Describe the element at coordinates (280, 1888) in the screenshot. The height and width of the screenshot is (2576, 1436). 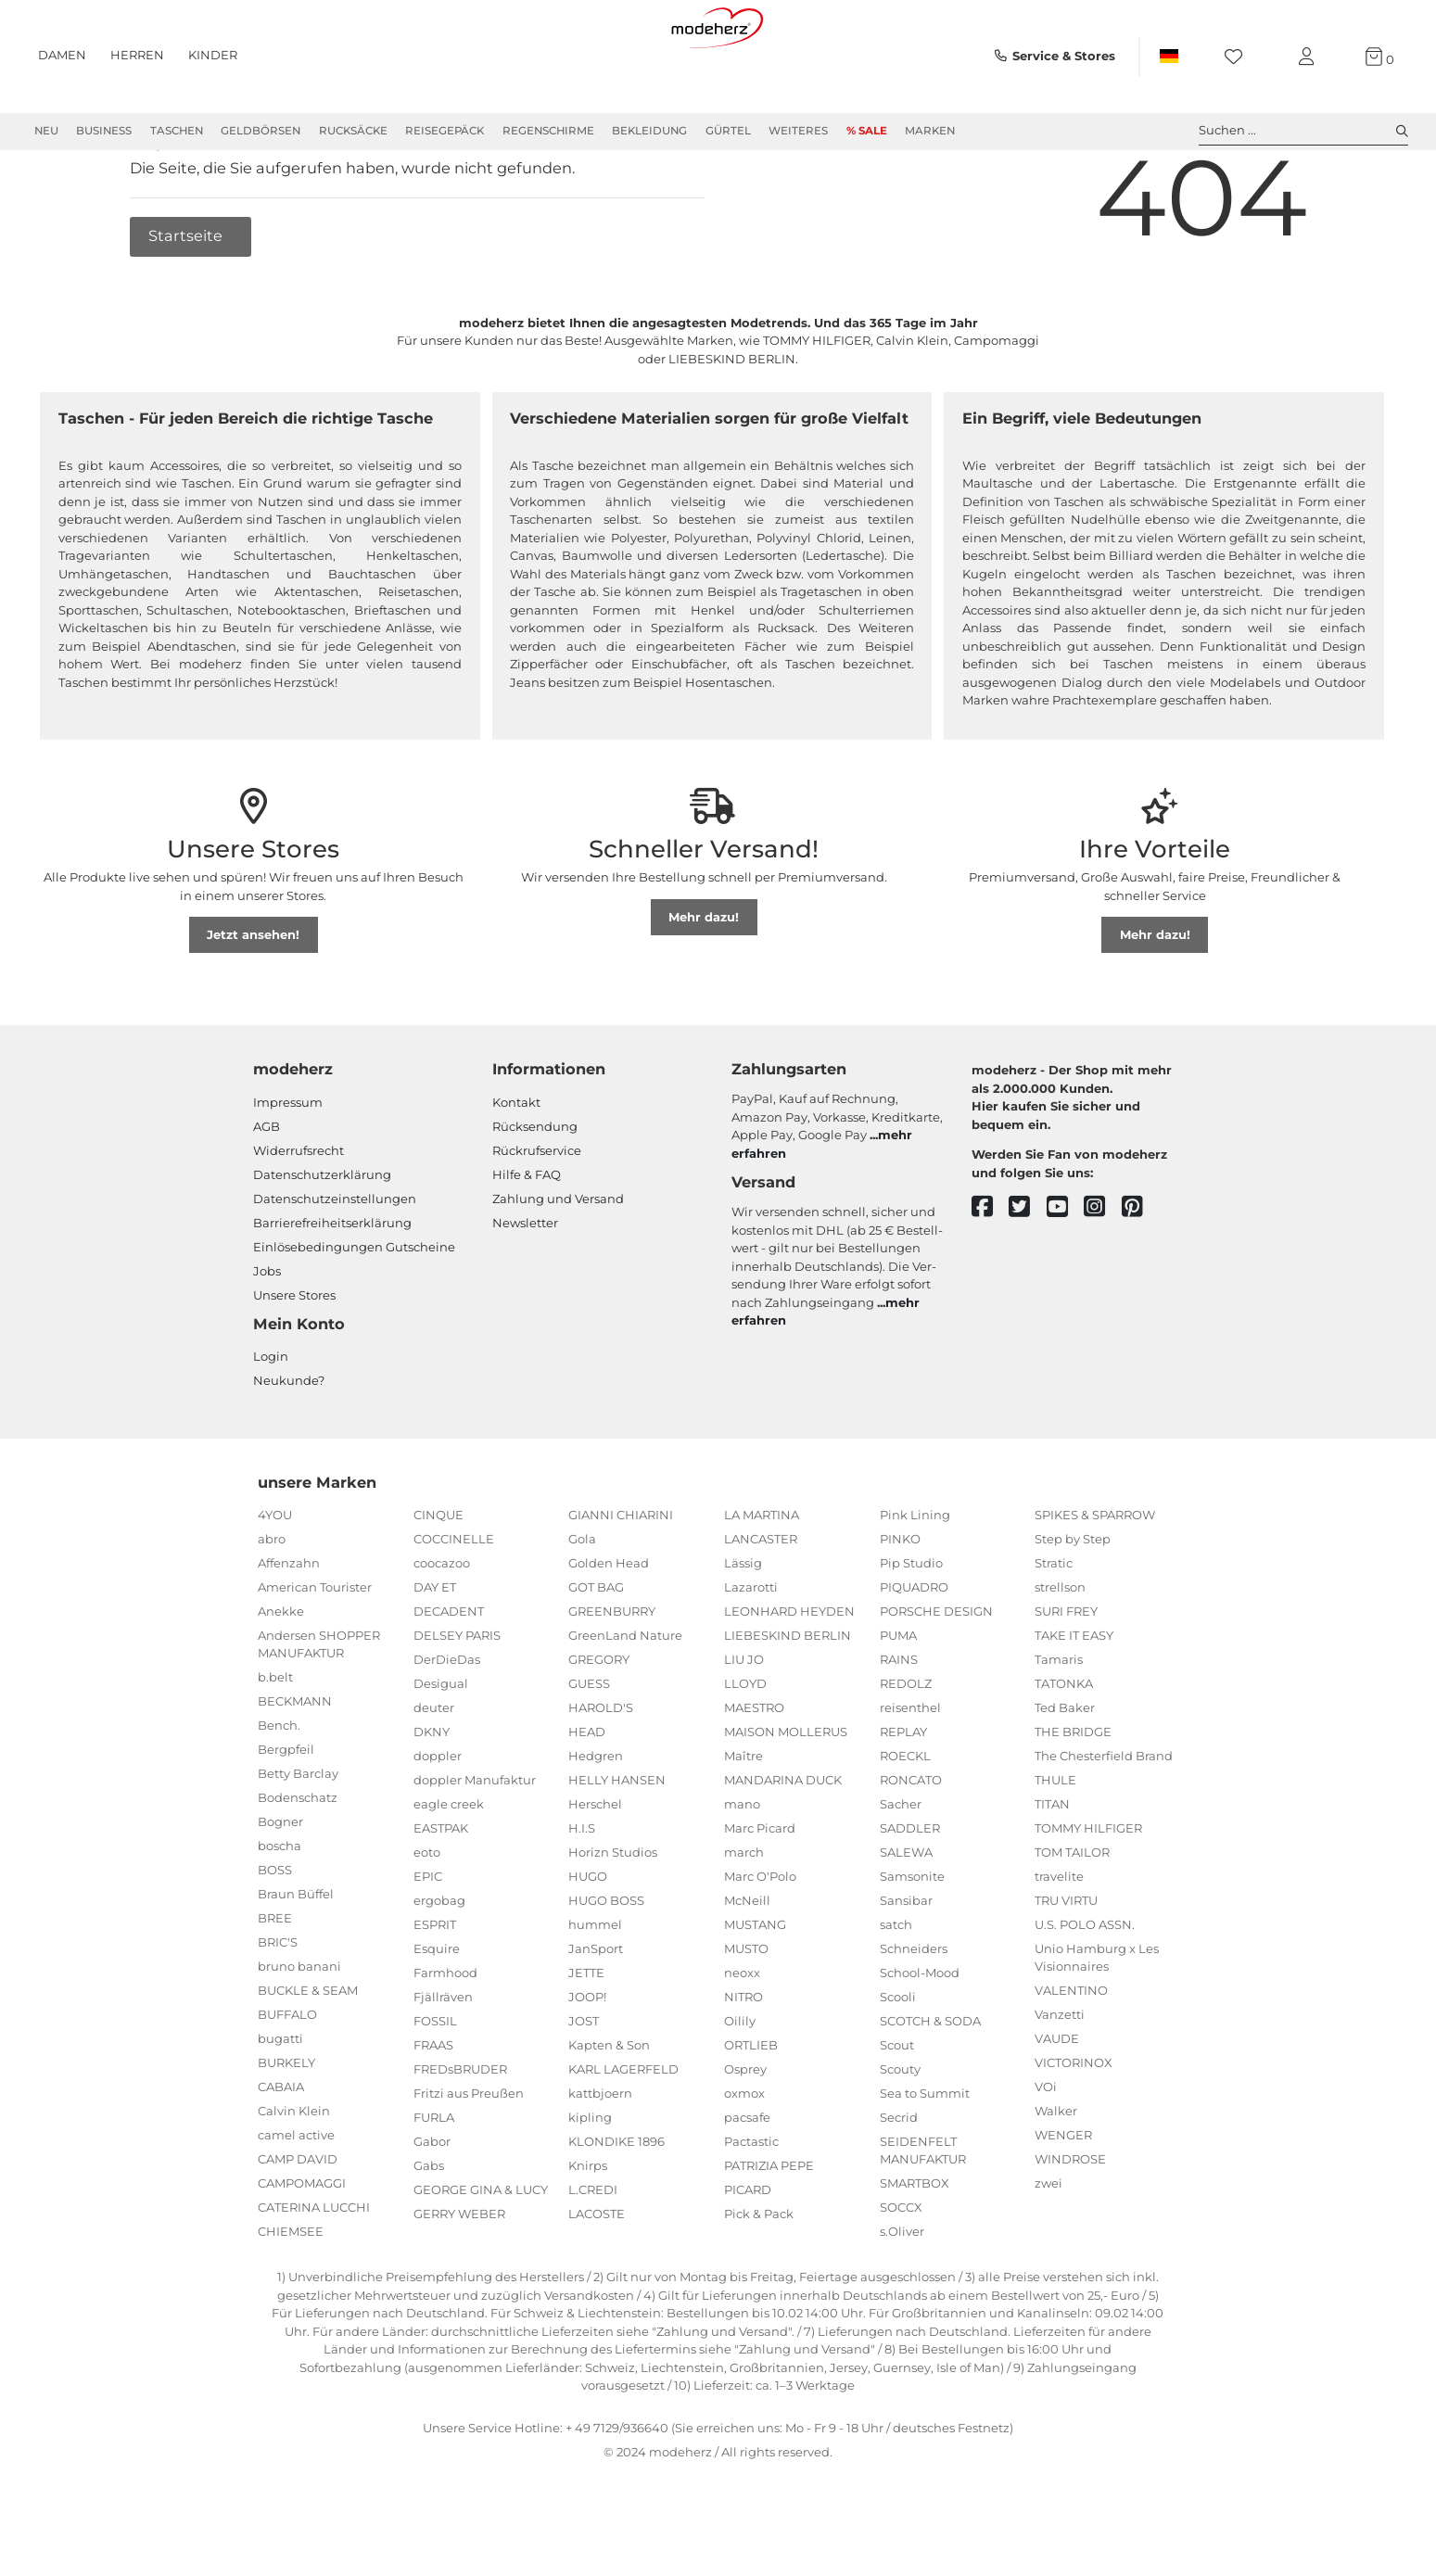
I see `Bogner` at that location.